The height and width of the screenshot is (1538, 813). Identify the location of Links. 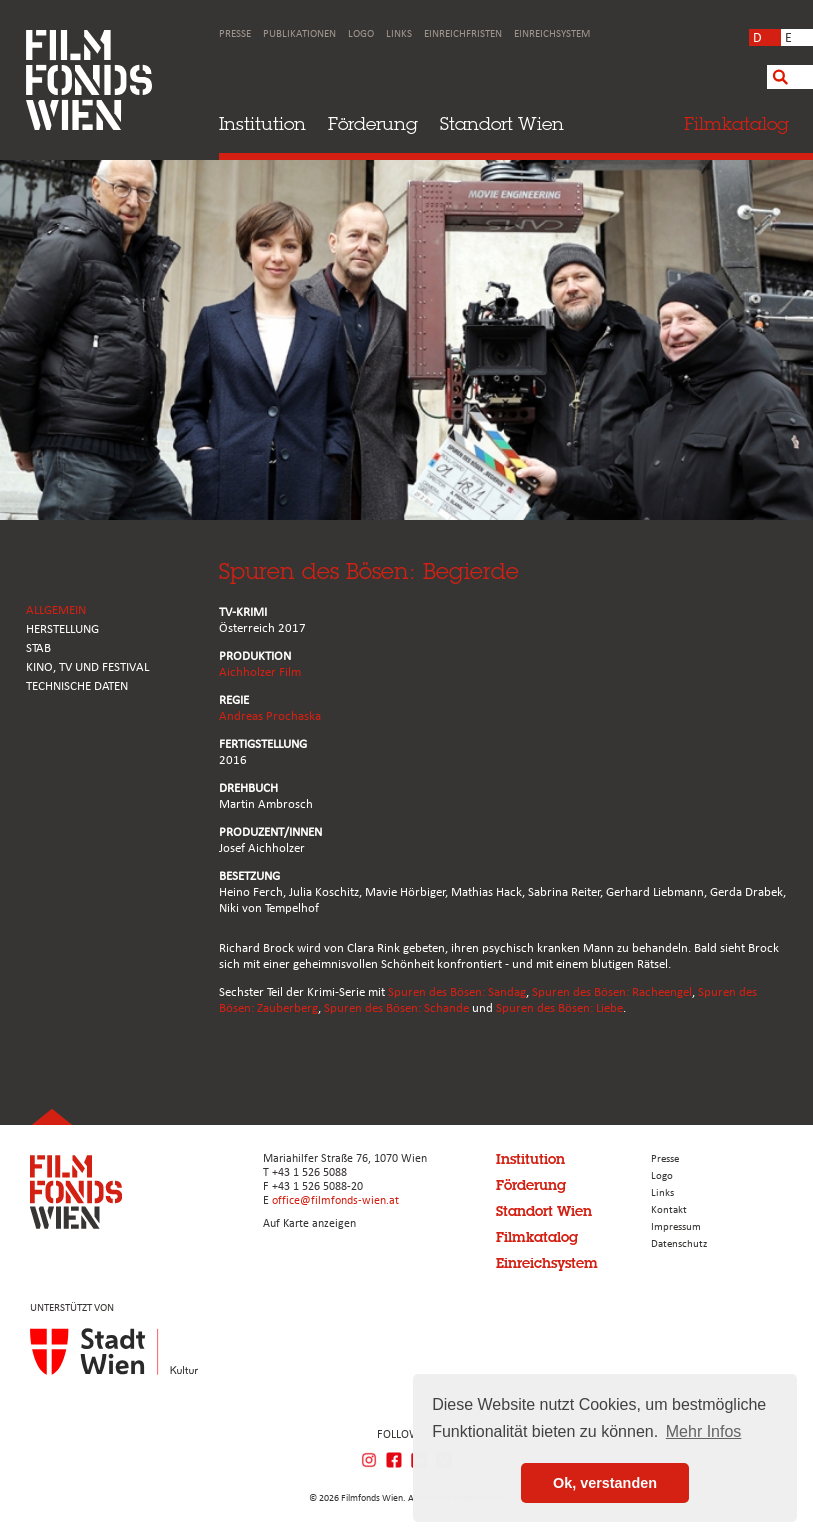
(399, 34).